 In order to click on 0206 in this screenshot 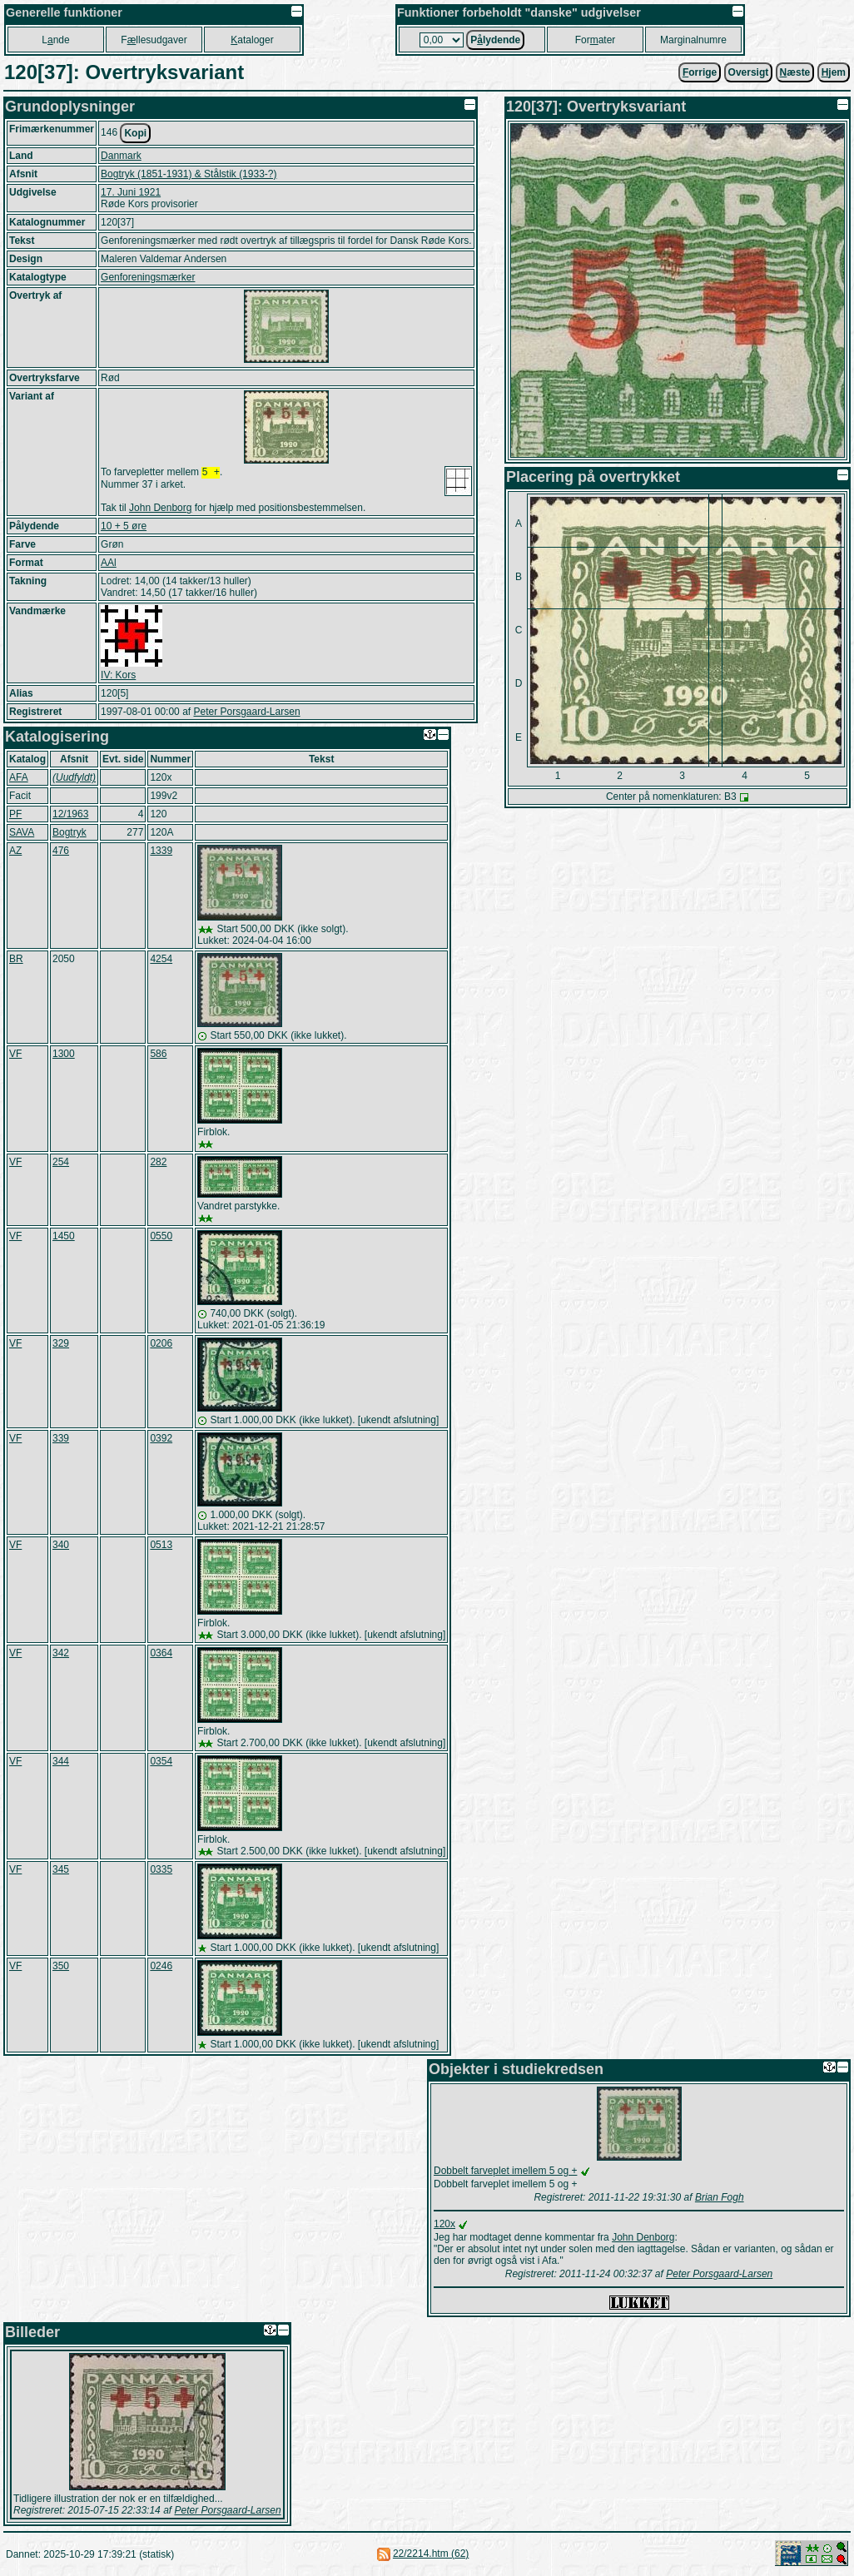, I will do `click(161, 1345)`.